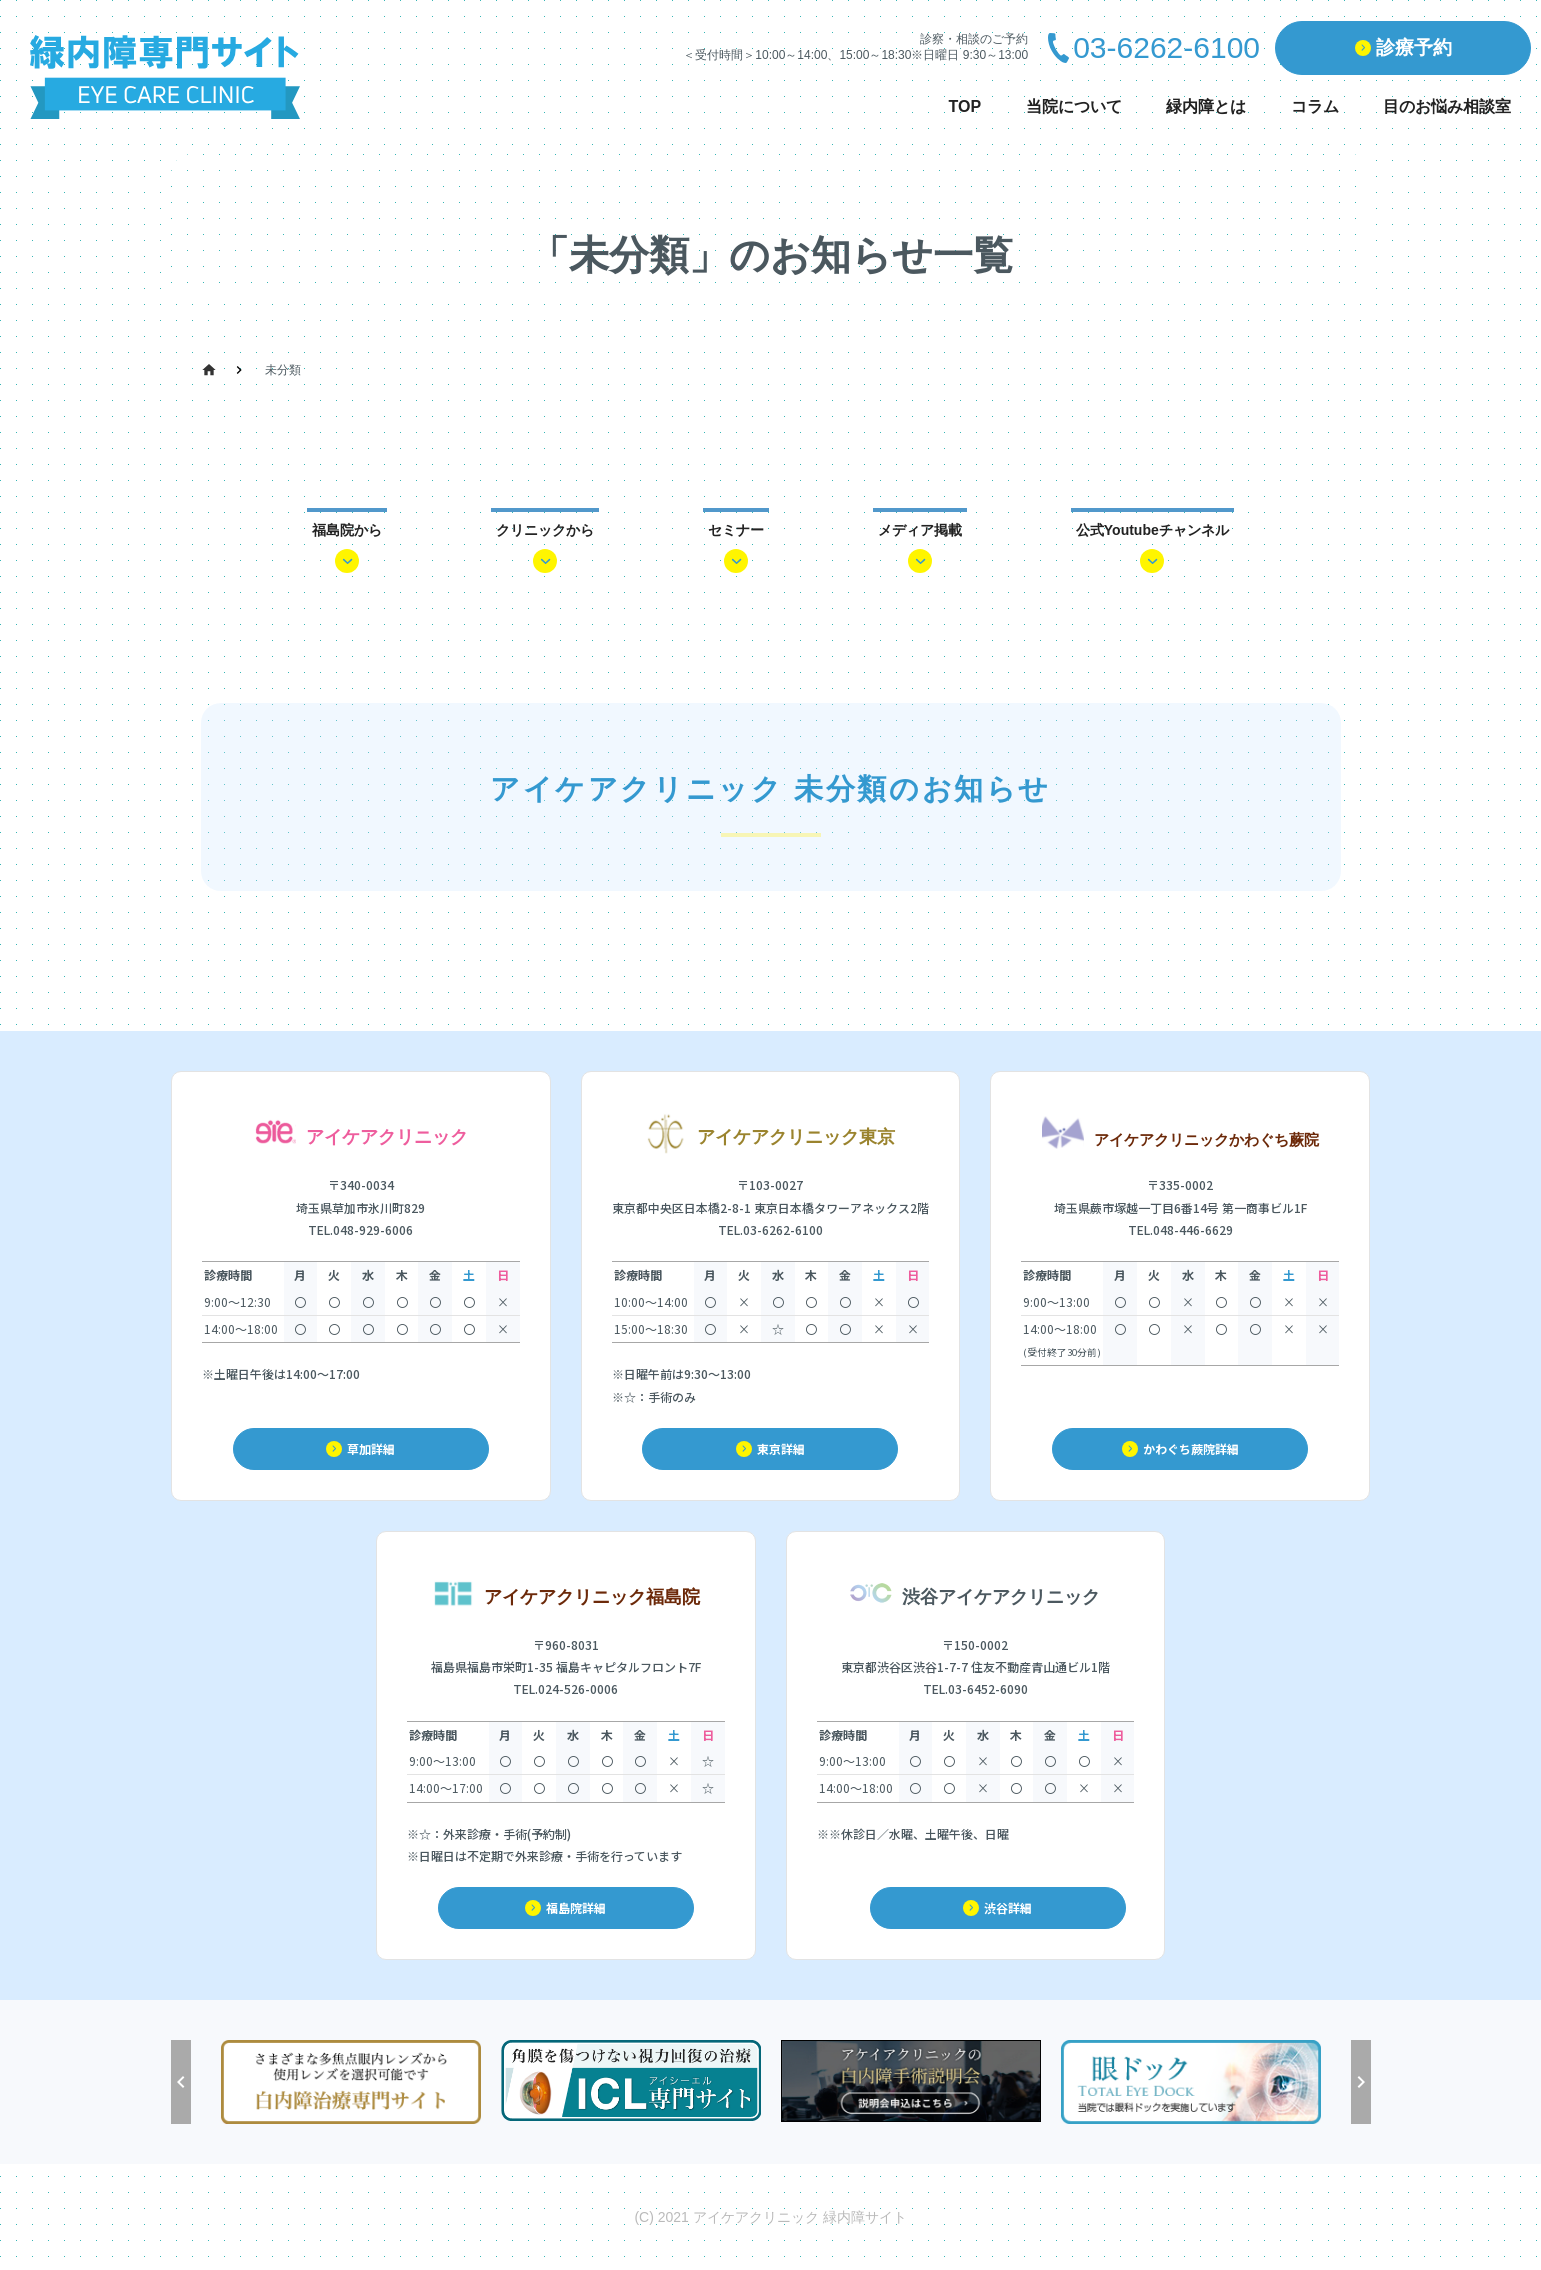 This screenshot has height=2270, width=1541. Describe the element at coordinates (1152, 530) in the screenshot. I see `公式Youtubeチャンネル` at that location.